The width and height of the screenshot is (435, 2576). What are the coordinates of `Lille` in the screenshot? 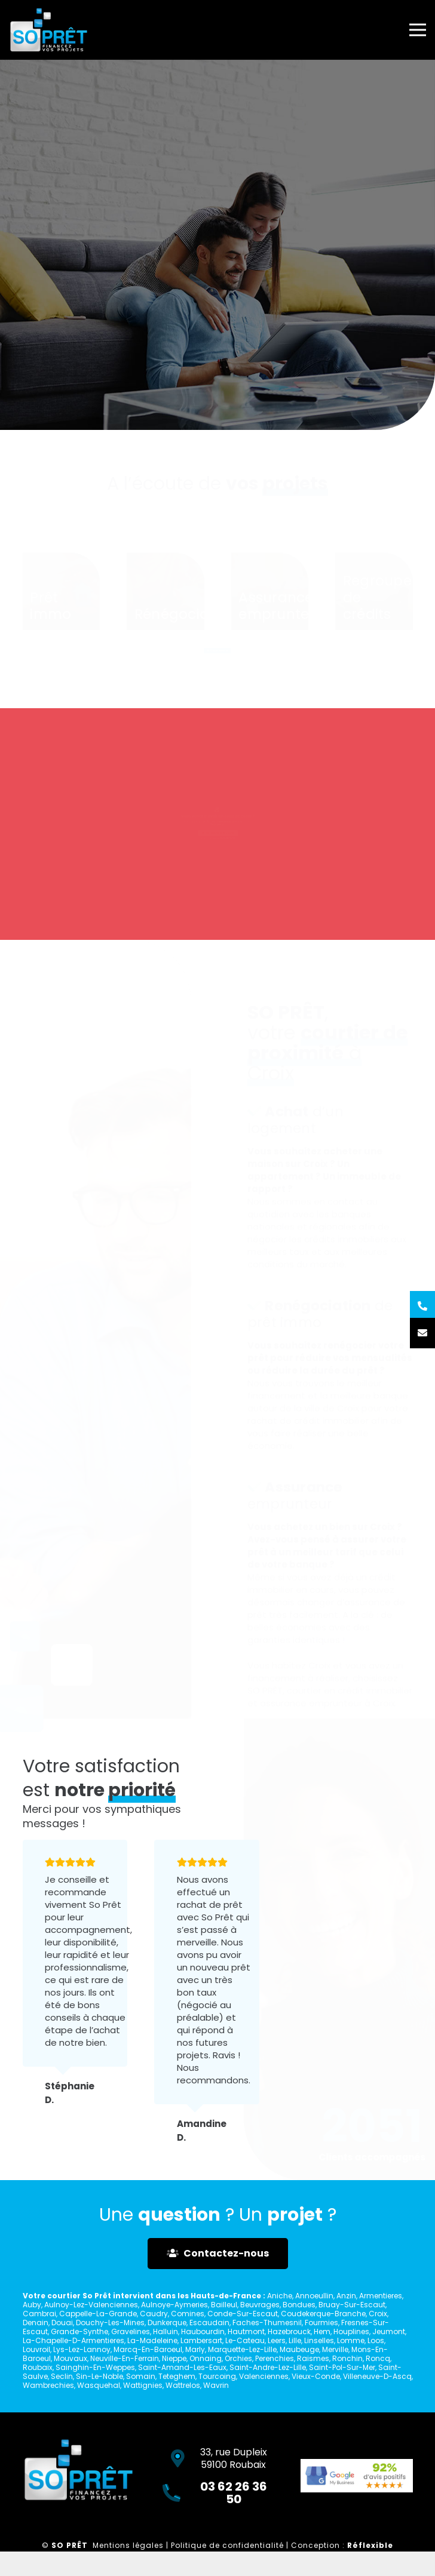 It's located at (295, 2340).